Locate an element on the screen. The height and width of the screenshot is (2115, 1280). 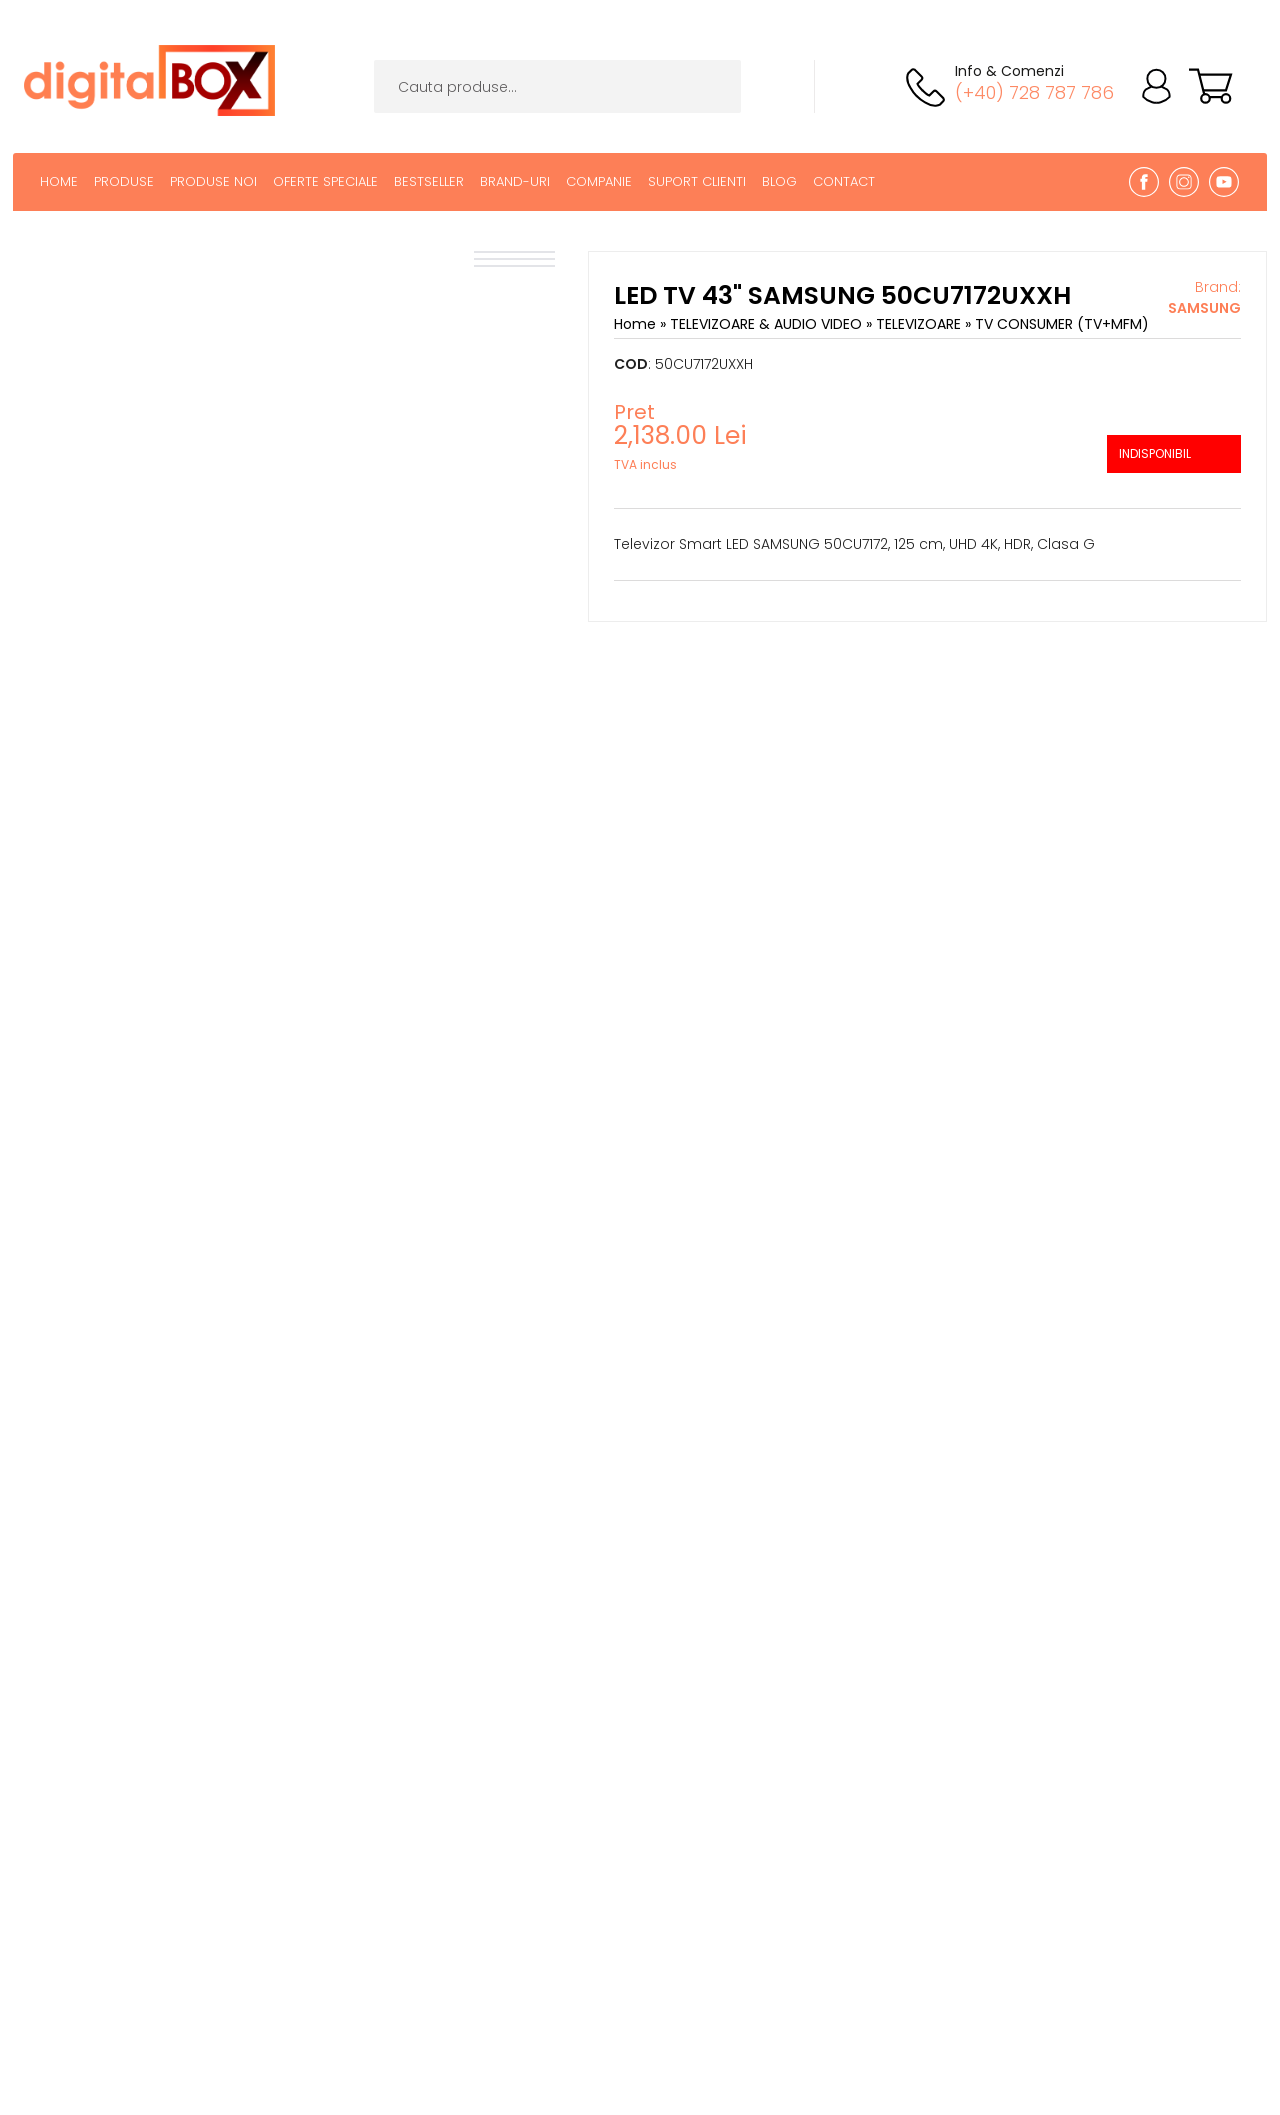
Blog is located at coordinates (779, 181).